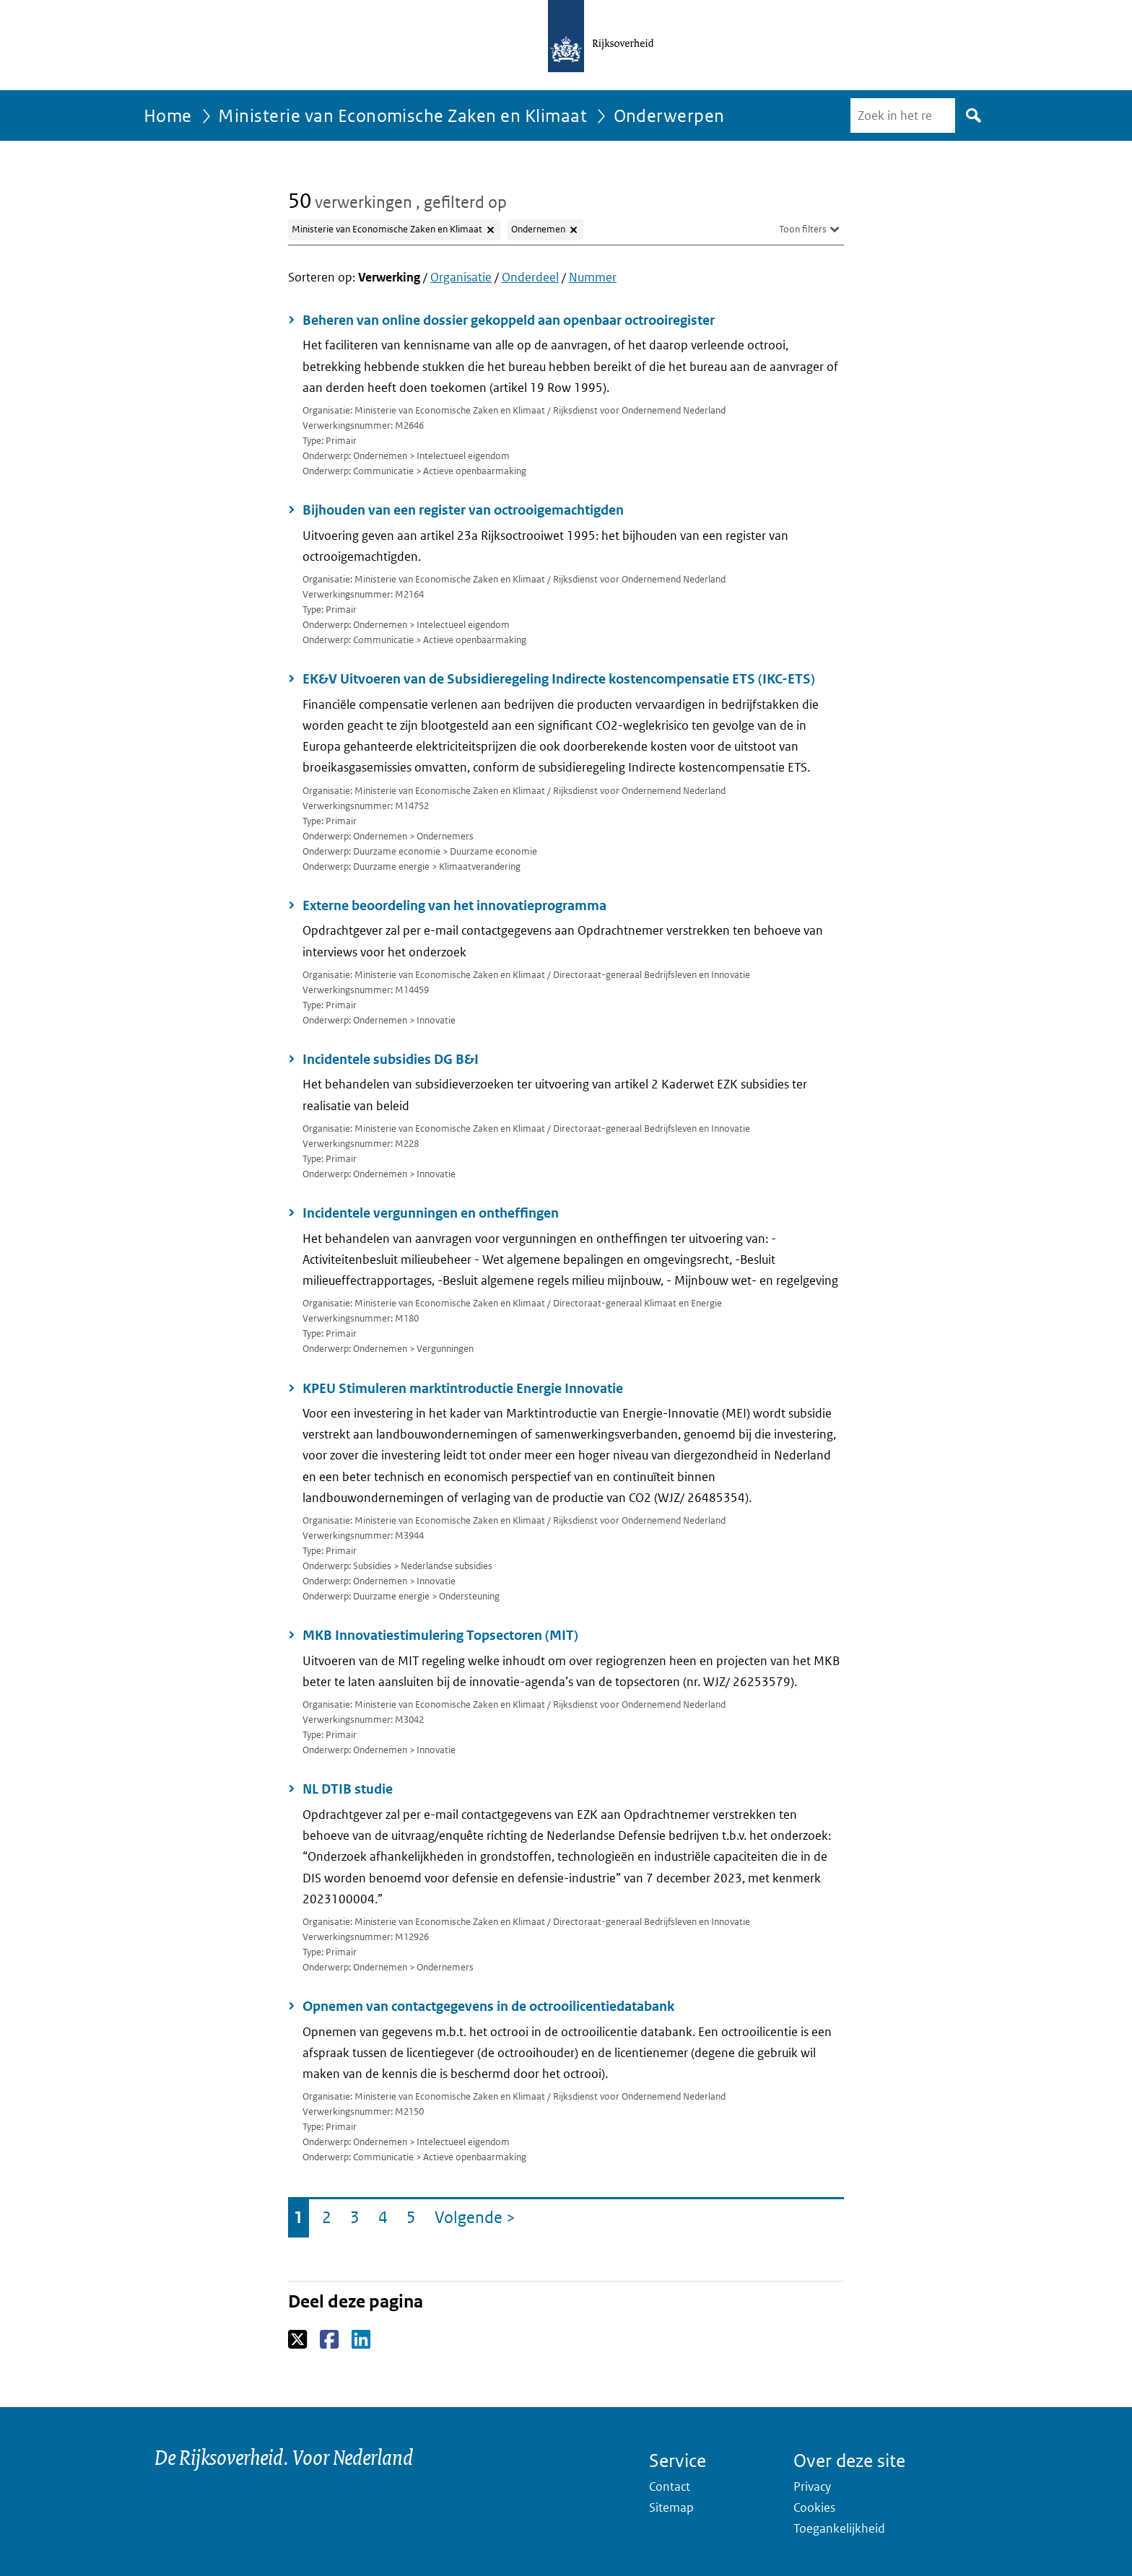  I want to click on Onderwerpen, so click(669, 115).